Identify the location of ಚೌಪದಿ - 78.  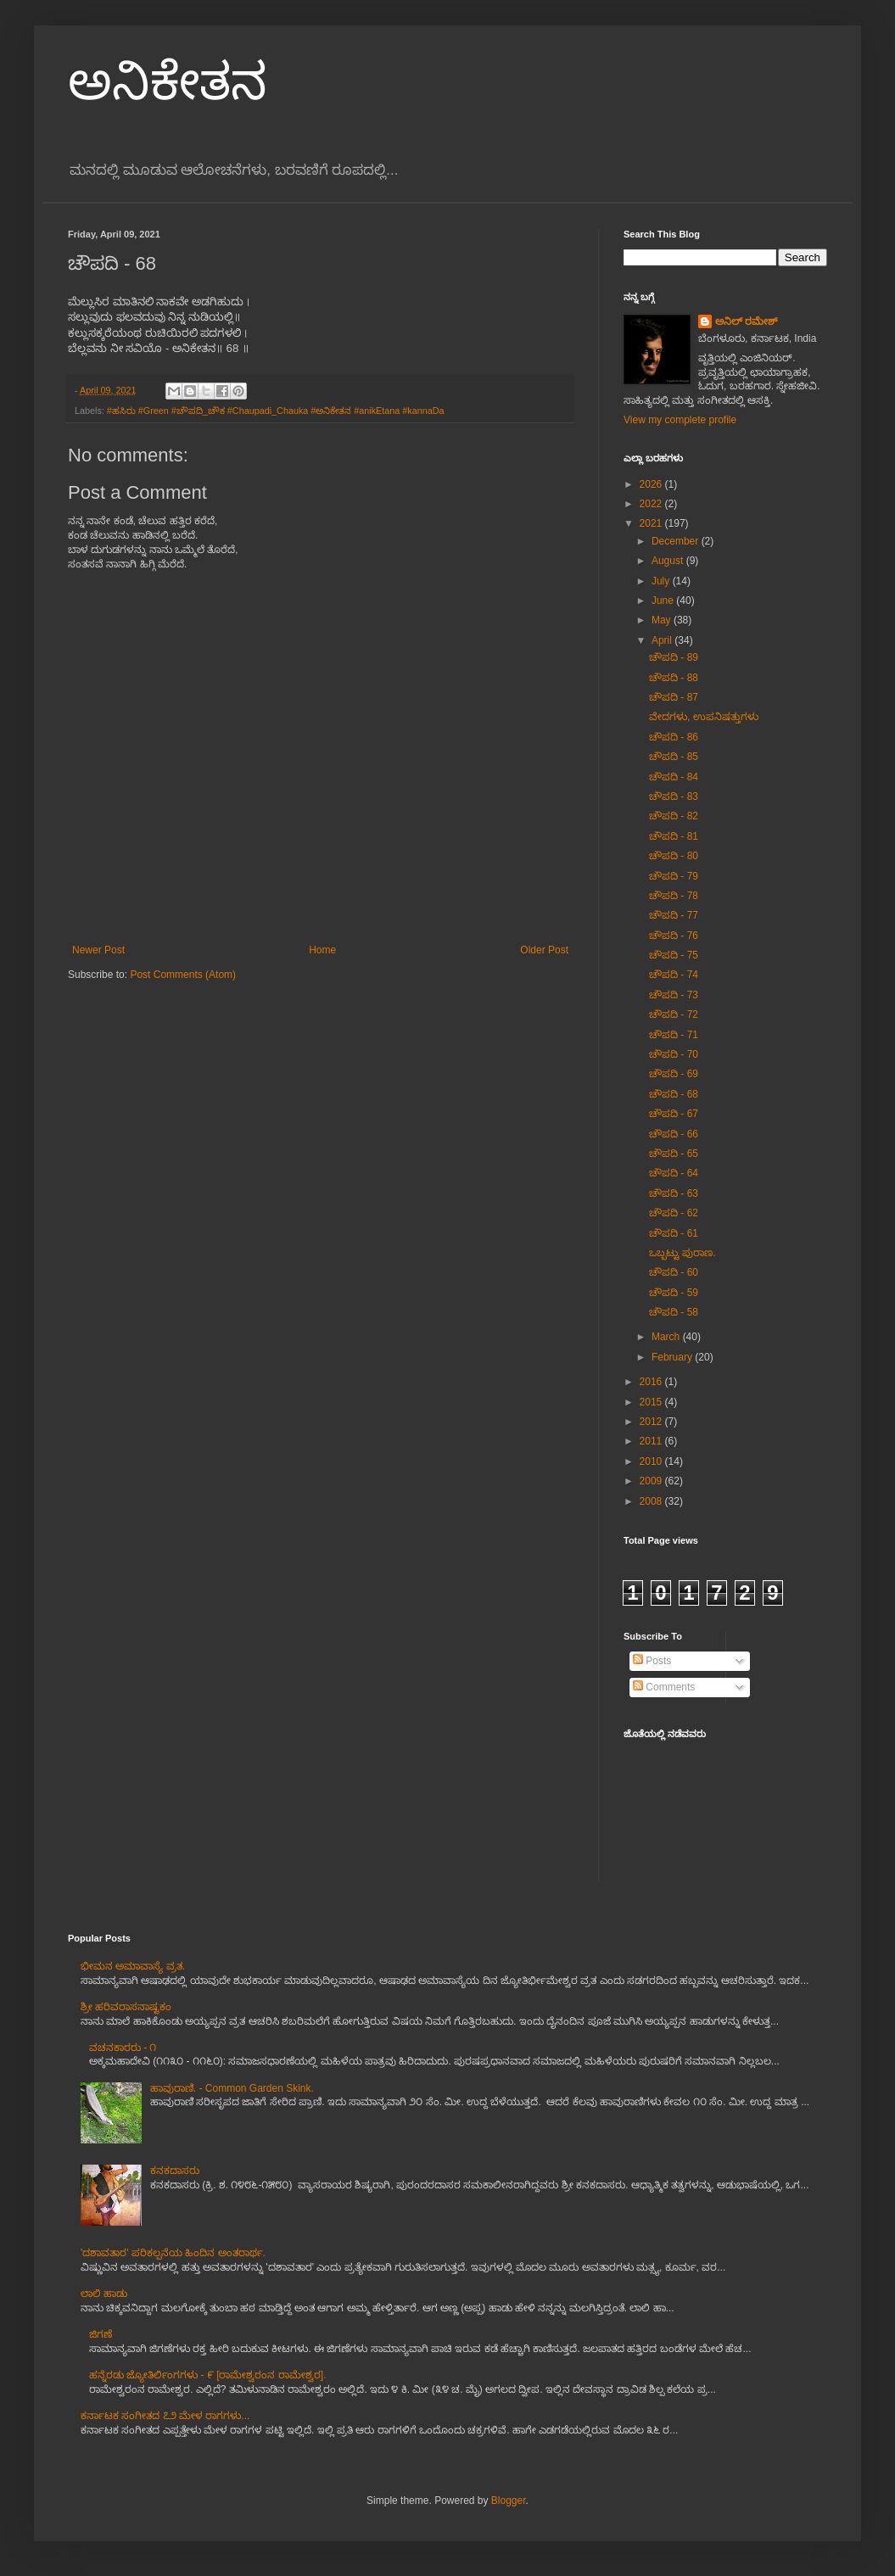
(673, 896).